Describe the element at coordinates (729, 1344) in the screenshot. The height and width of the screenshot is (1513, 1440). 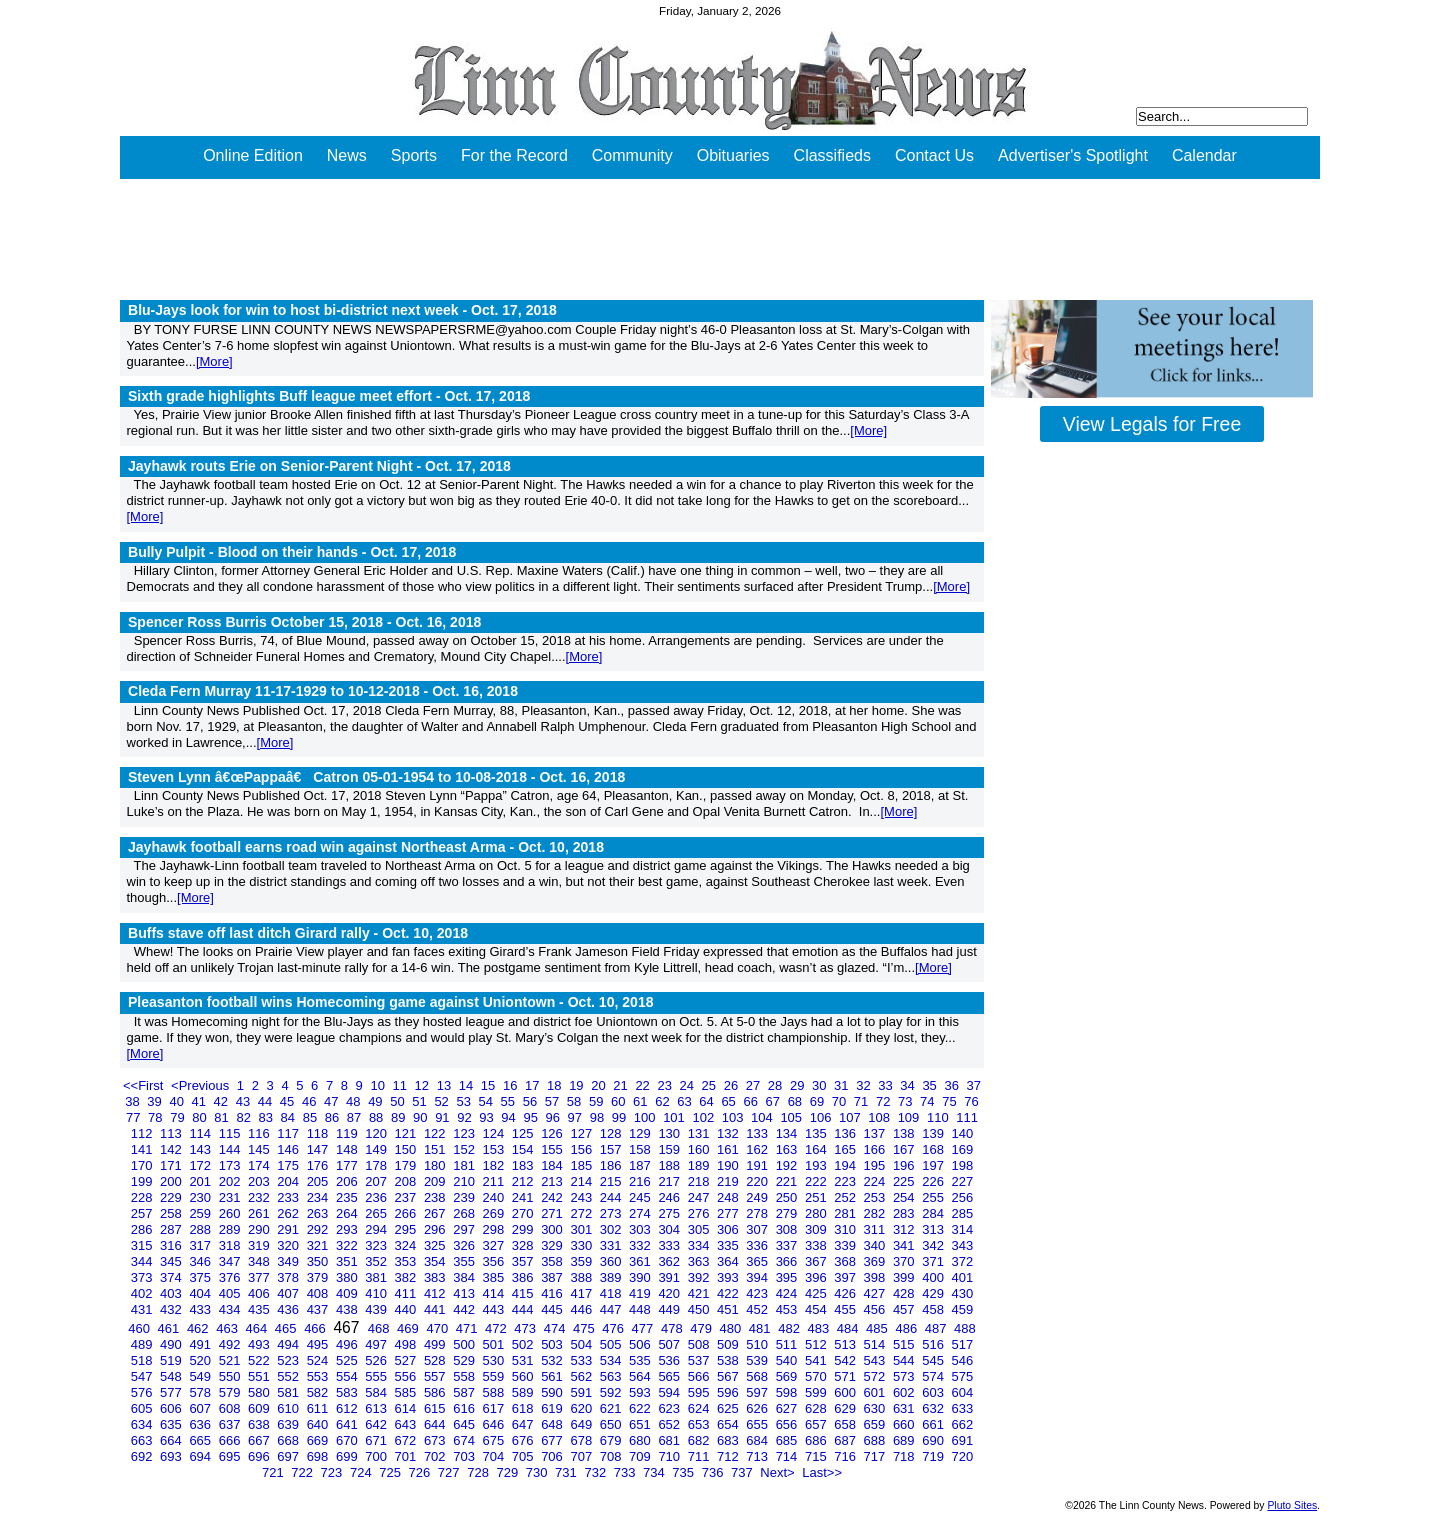
I see `509` at that location.